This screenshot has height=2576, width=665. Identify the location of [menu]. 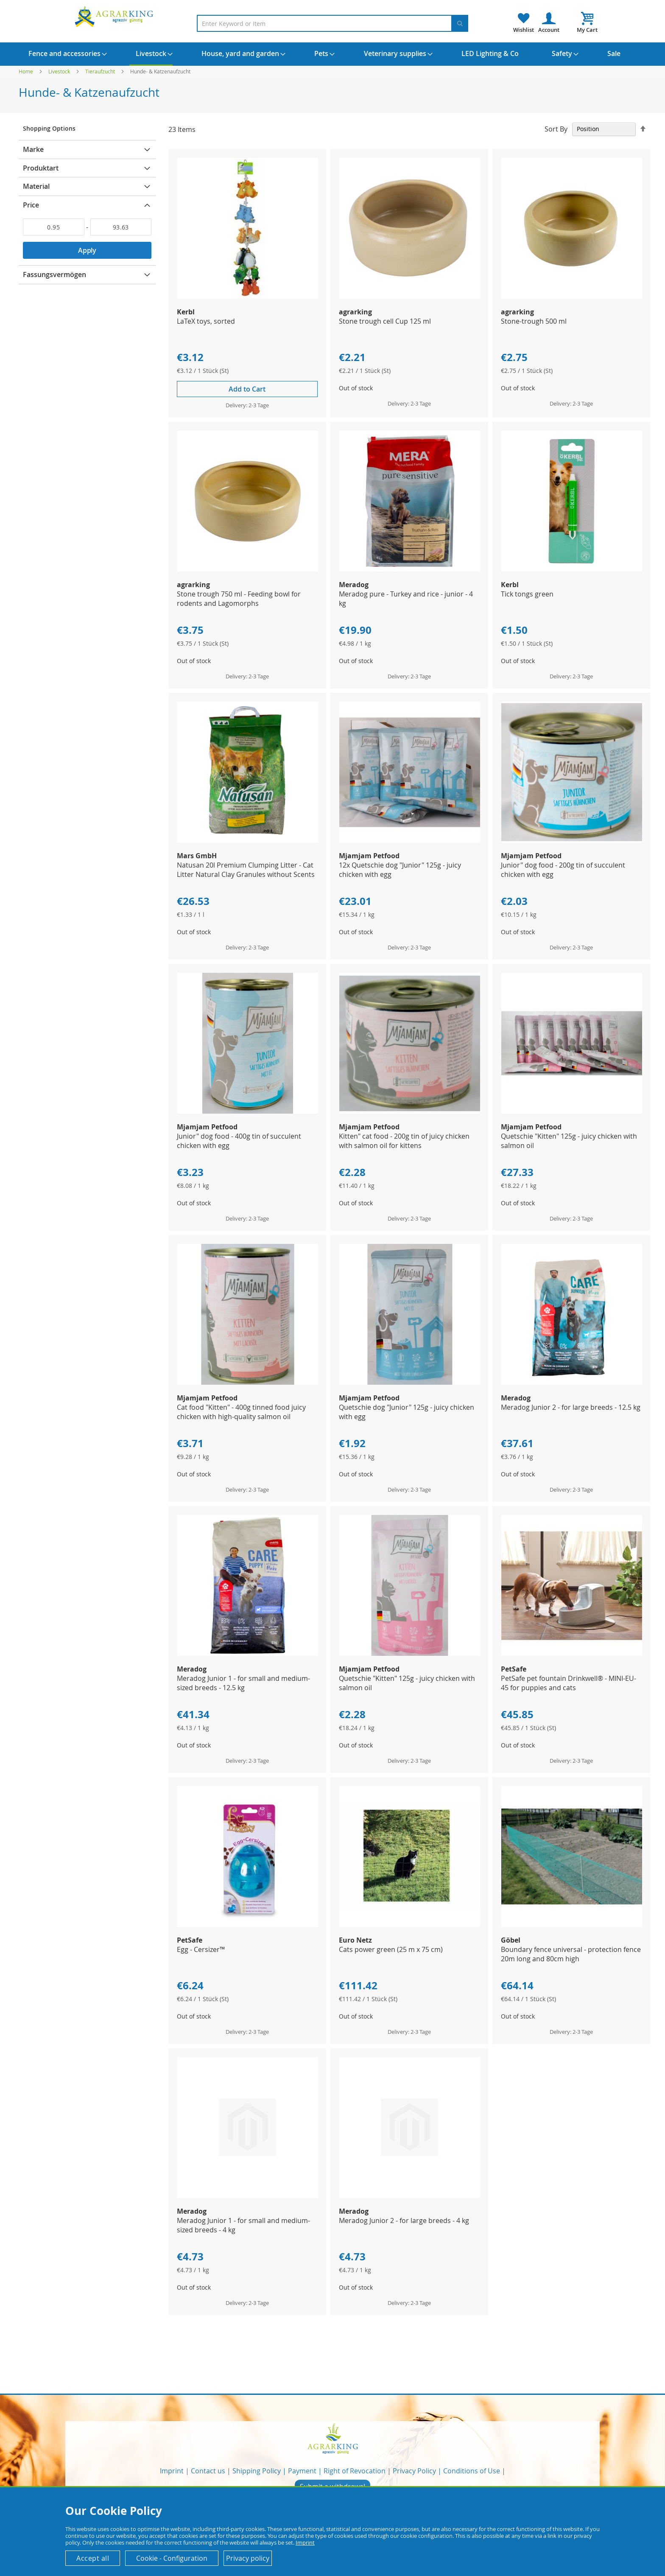
(332, 54).